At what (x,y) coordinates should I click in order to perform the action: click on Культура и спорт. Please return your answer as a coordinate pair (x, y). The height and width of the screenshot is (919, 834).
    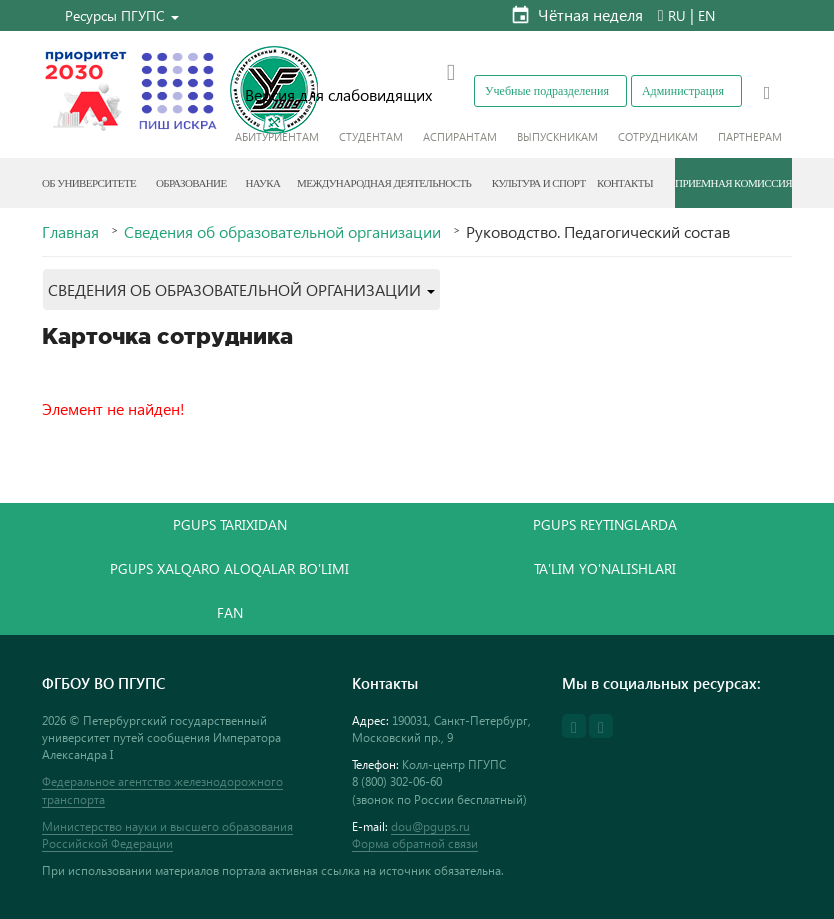
    Looking at the image, I should click on (539, 183).